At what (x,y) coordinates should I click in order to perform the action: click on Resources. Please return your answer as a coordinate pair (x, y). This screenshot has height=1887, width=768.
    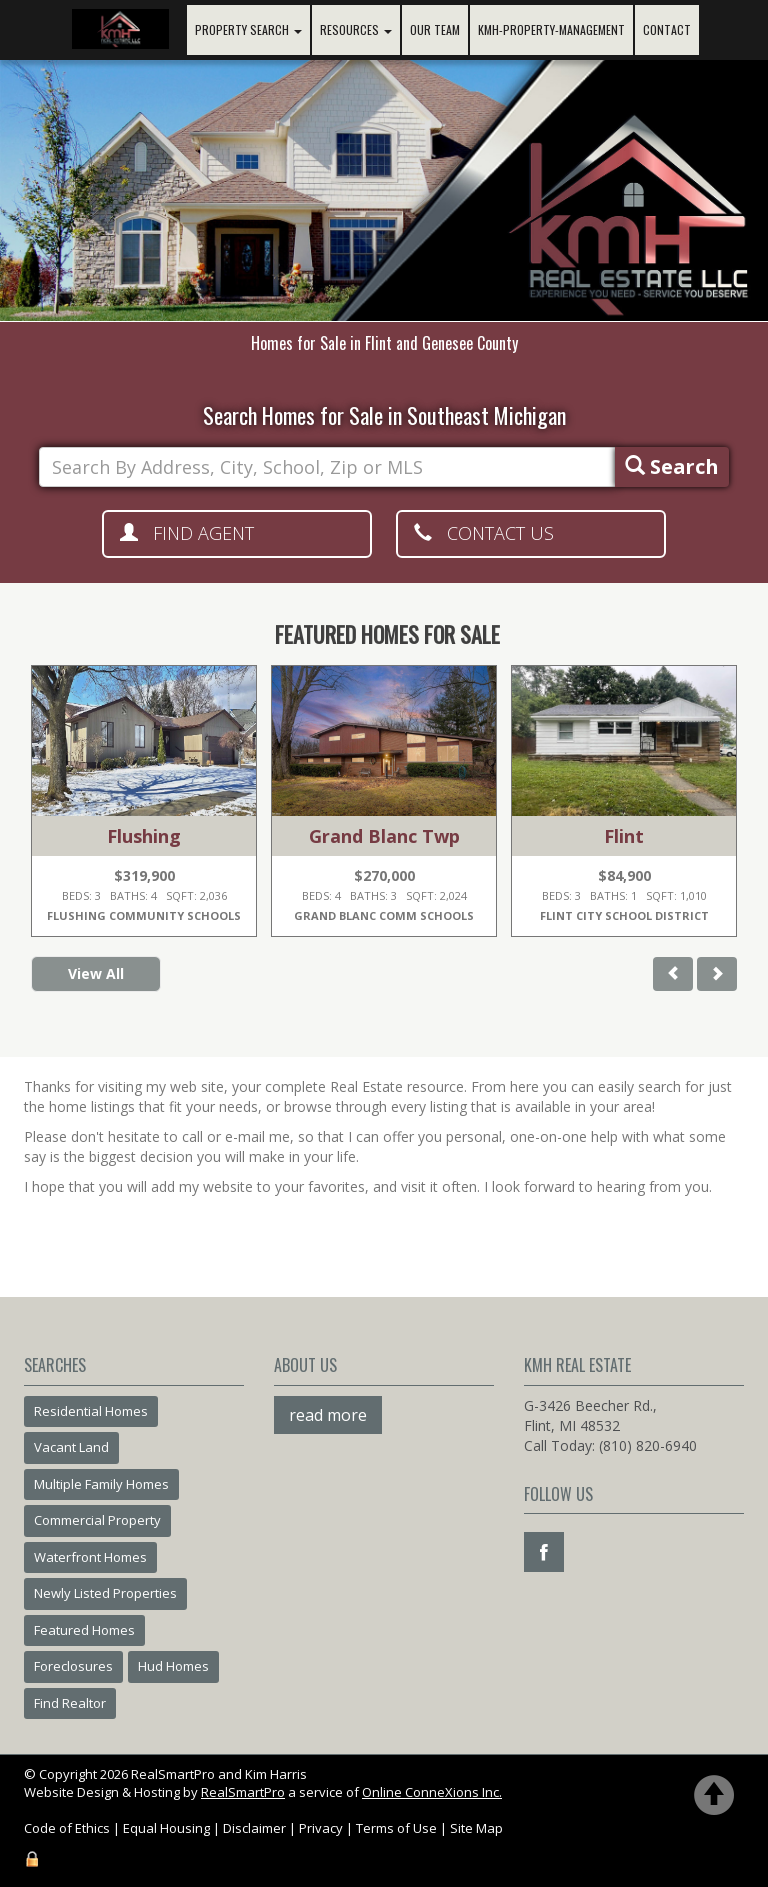
    Looking at the image, I should click on (356, 29).